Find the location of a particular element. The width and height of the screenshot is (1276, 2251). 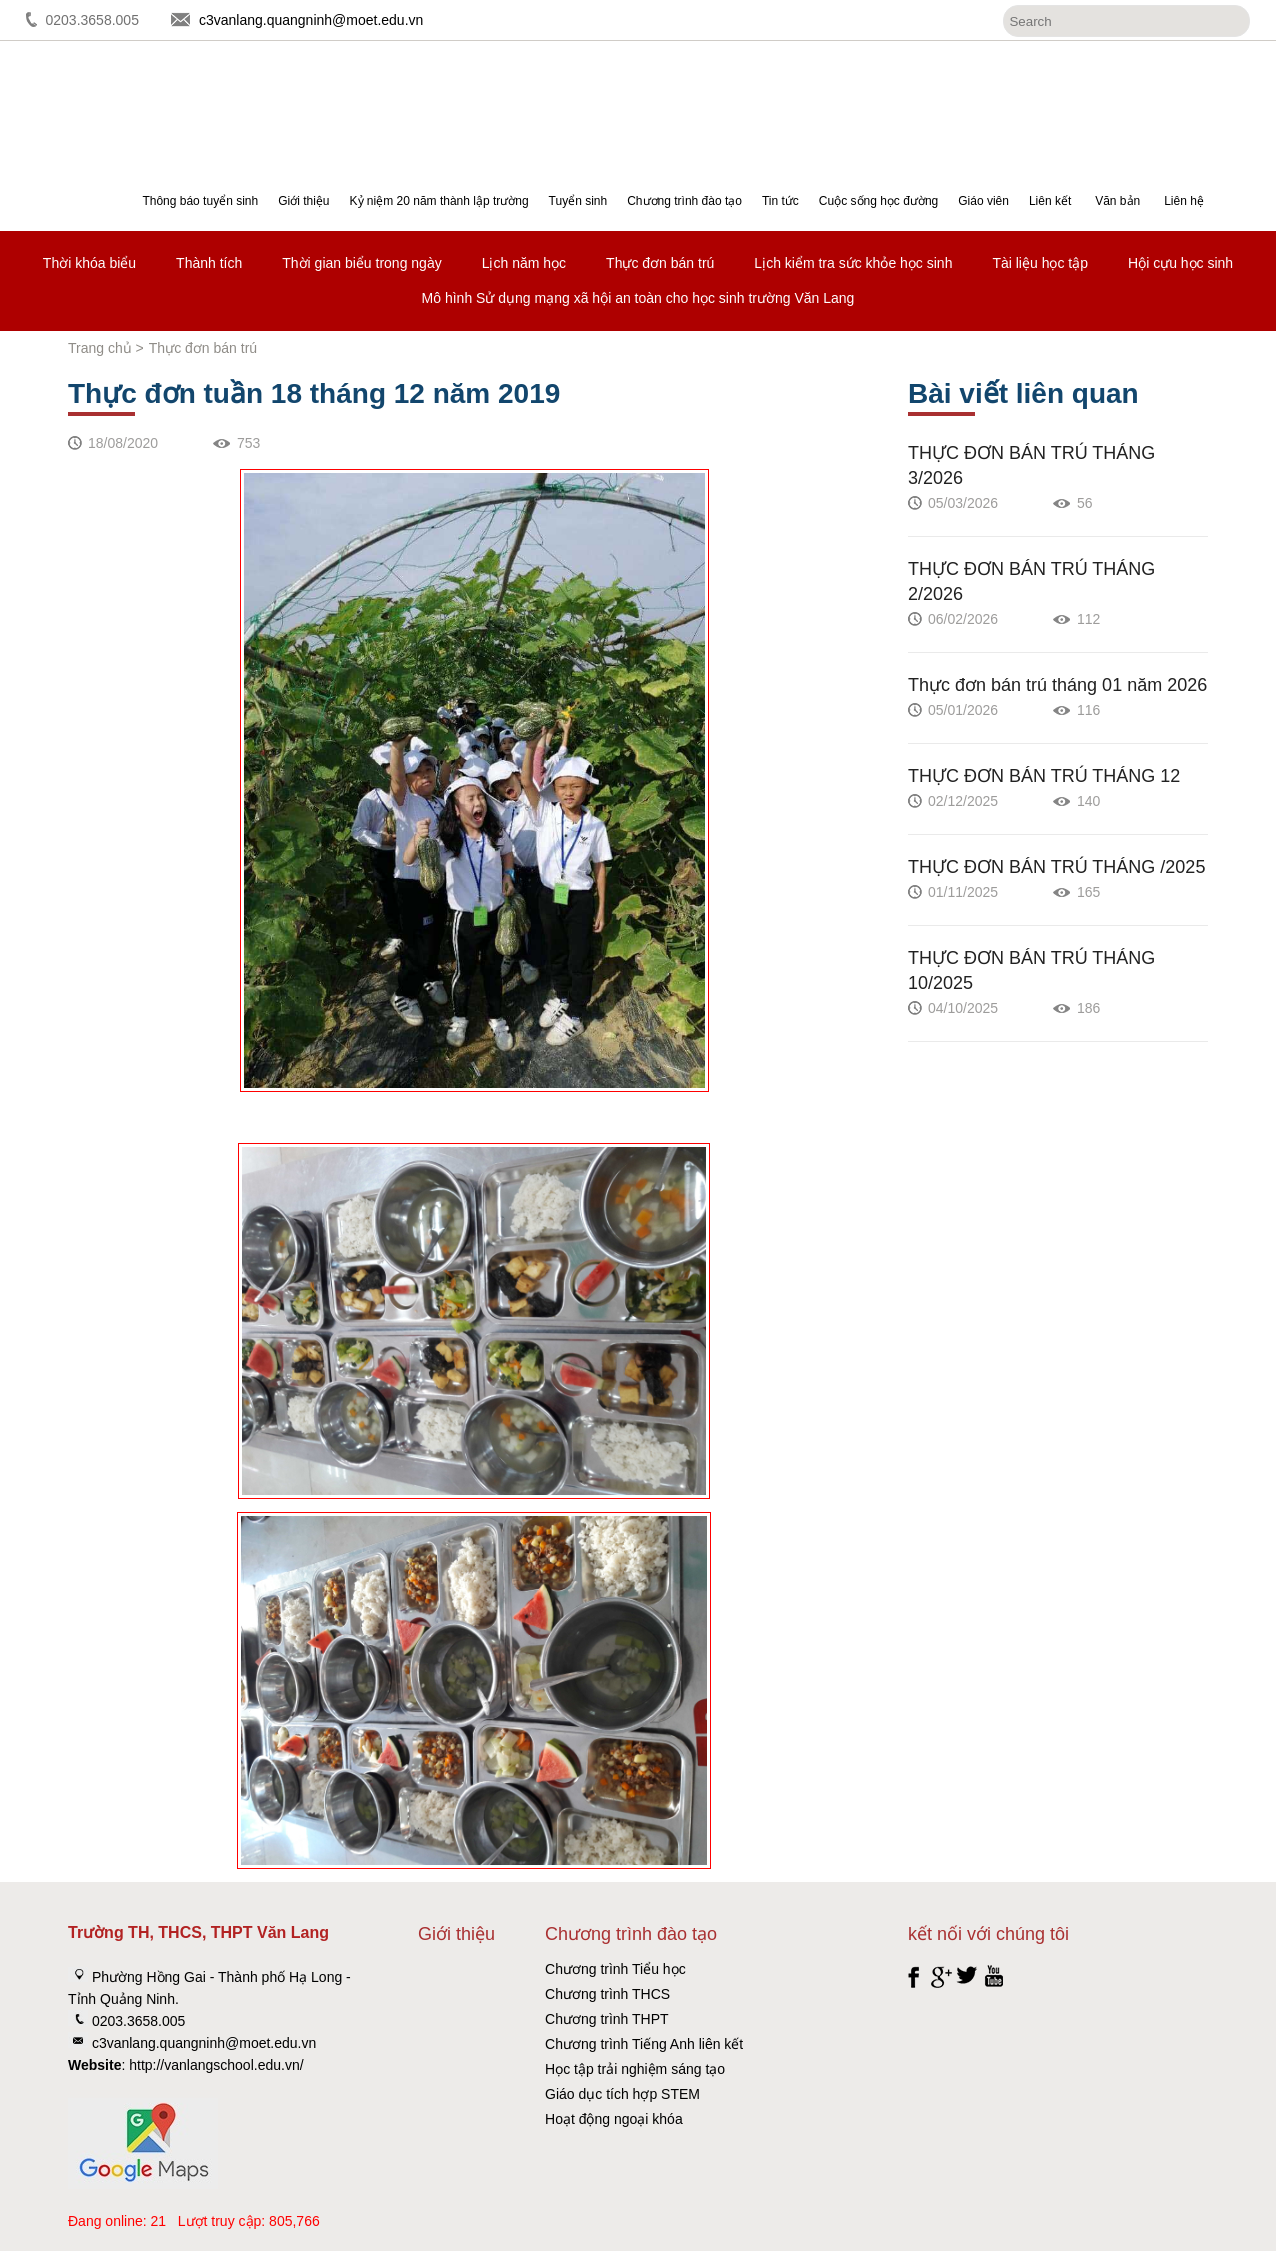

Cuộc sống học đường is located at coordinates (878, 201).